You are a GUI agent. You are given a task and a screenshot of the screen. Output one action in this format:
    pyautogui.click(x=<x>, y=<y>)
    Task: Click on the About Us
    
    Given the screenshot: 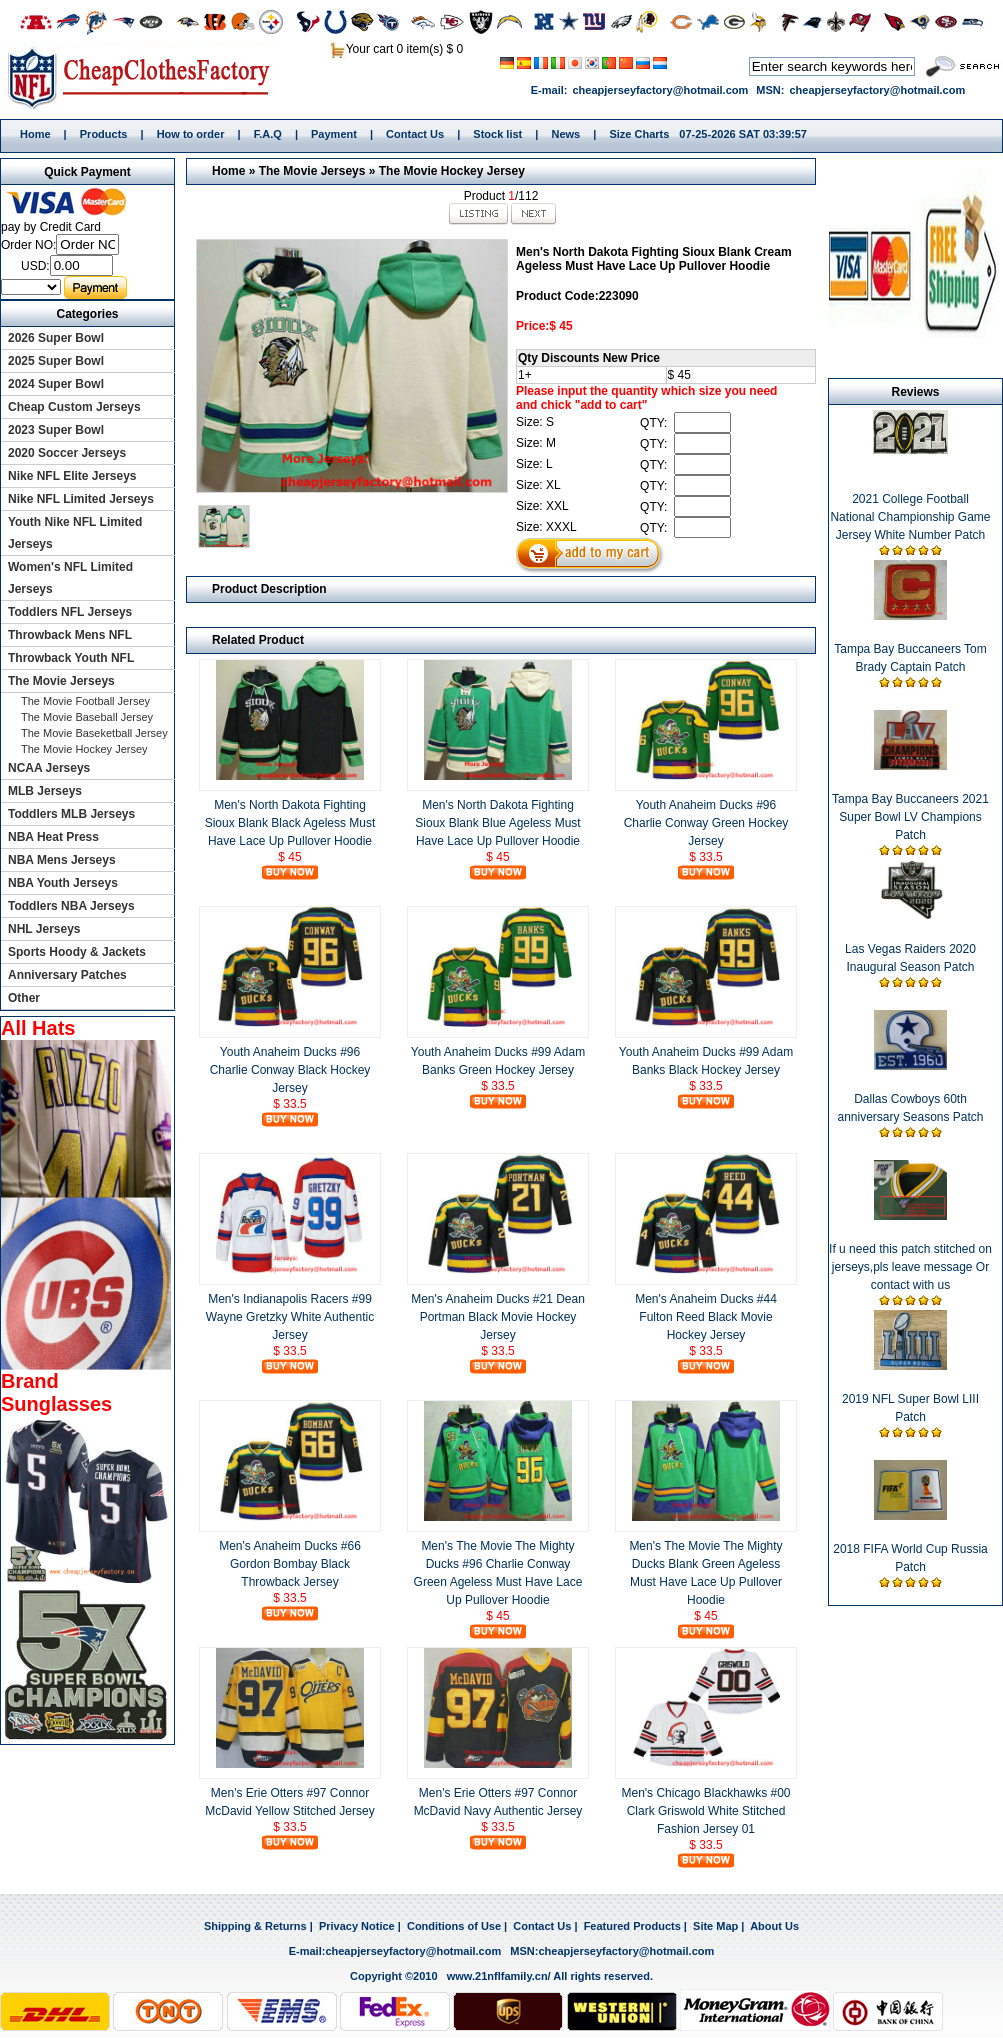 What is the action you would take?
    pyautogui.click(x=774, y=1926)
    